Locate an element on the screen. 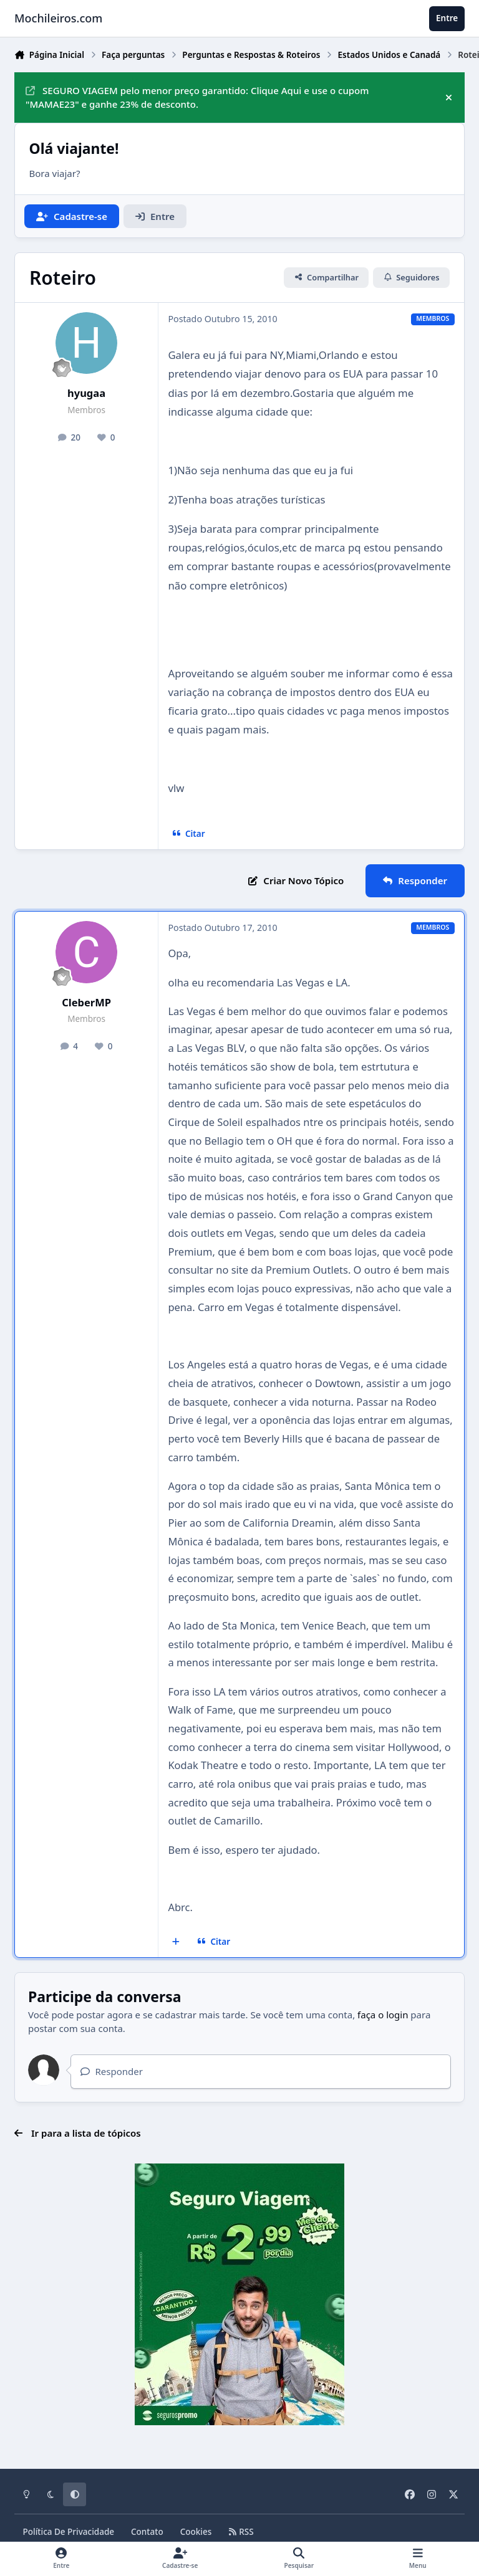  [Multicitar] is located at coordinates (176, 1941).